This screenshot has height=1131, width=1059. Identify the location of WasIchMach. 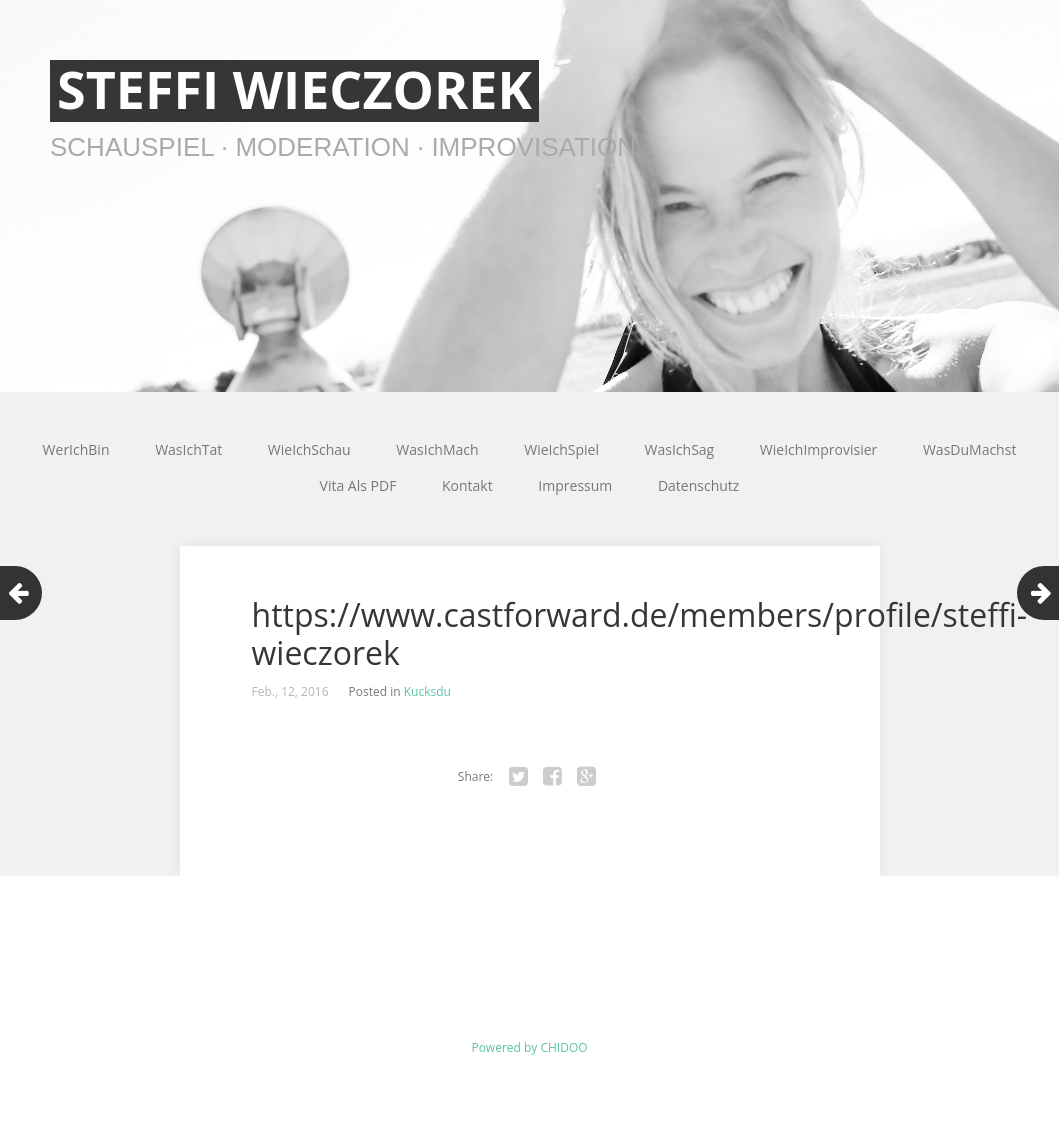
(437, 449).